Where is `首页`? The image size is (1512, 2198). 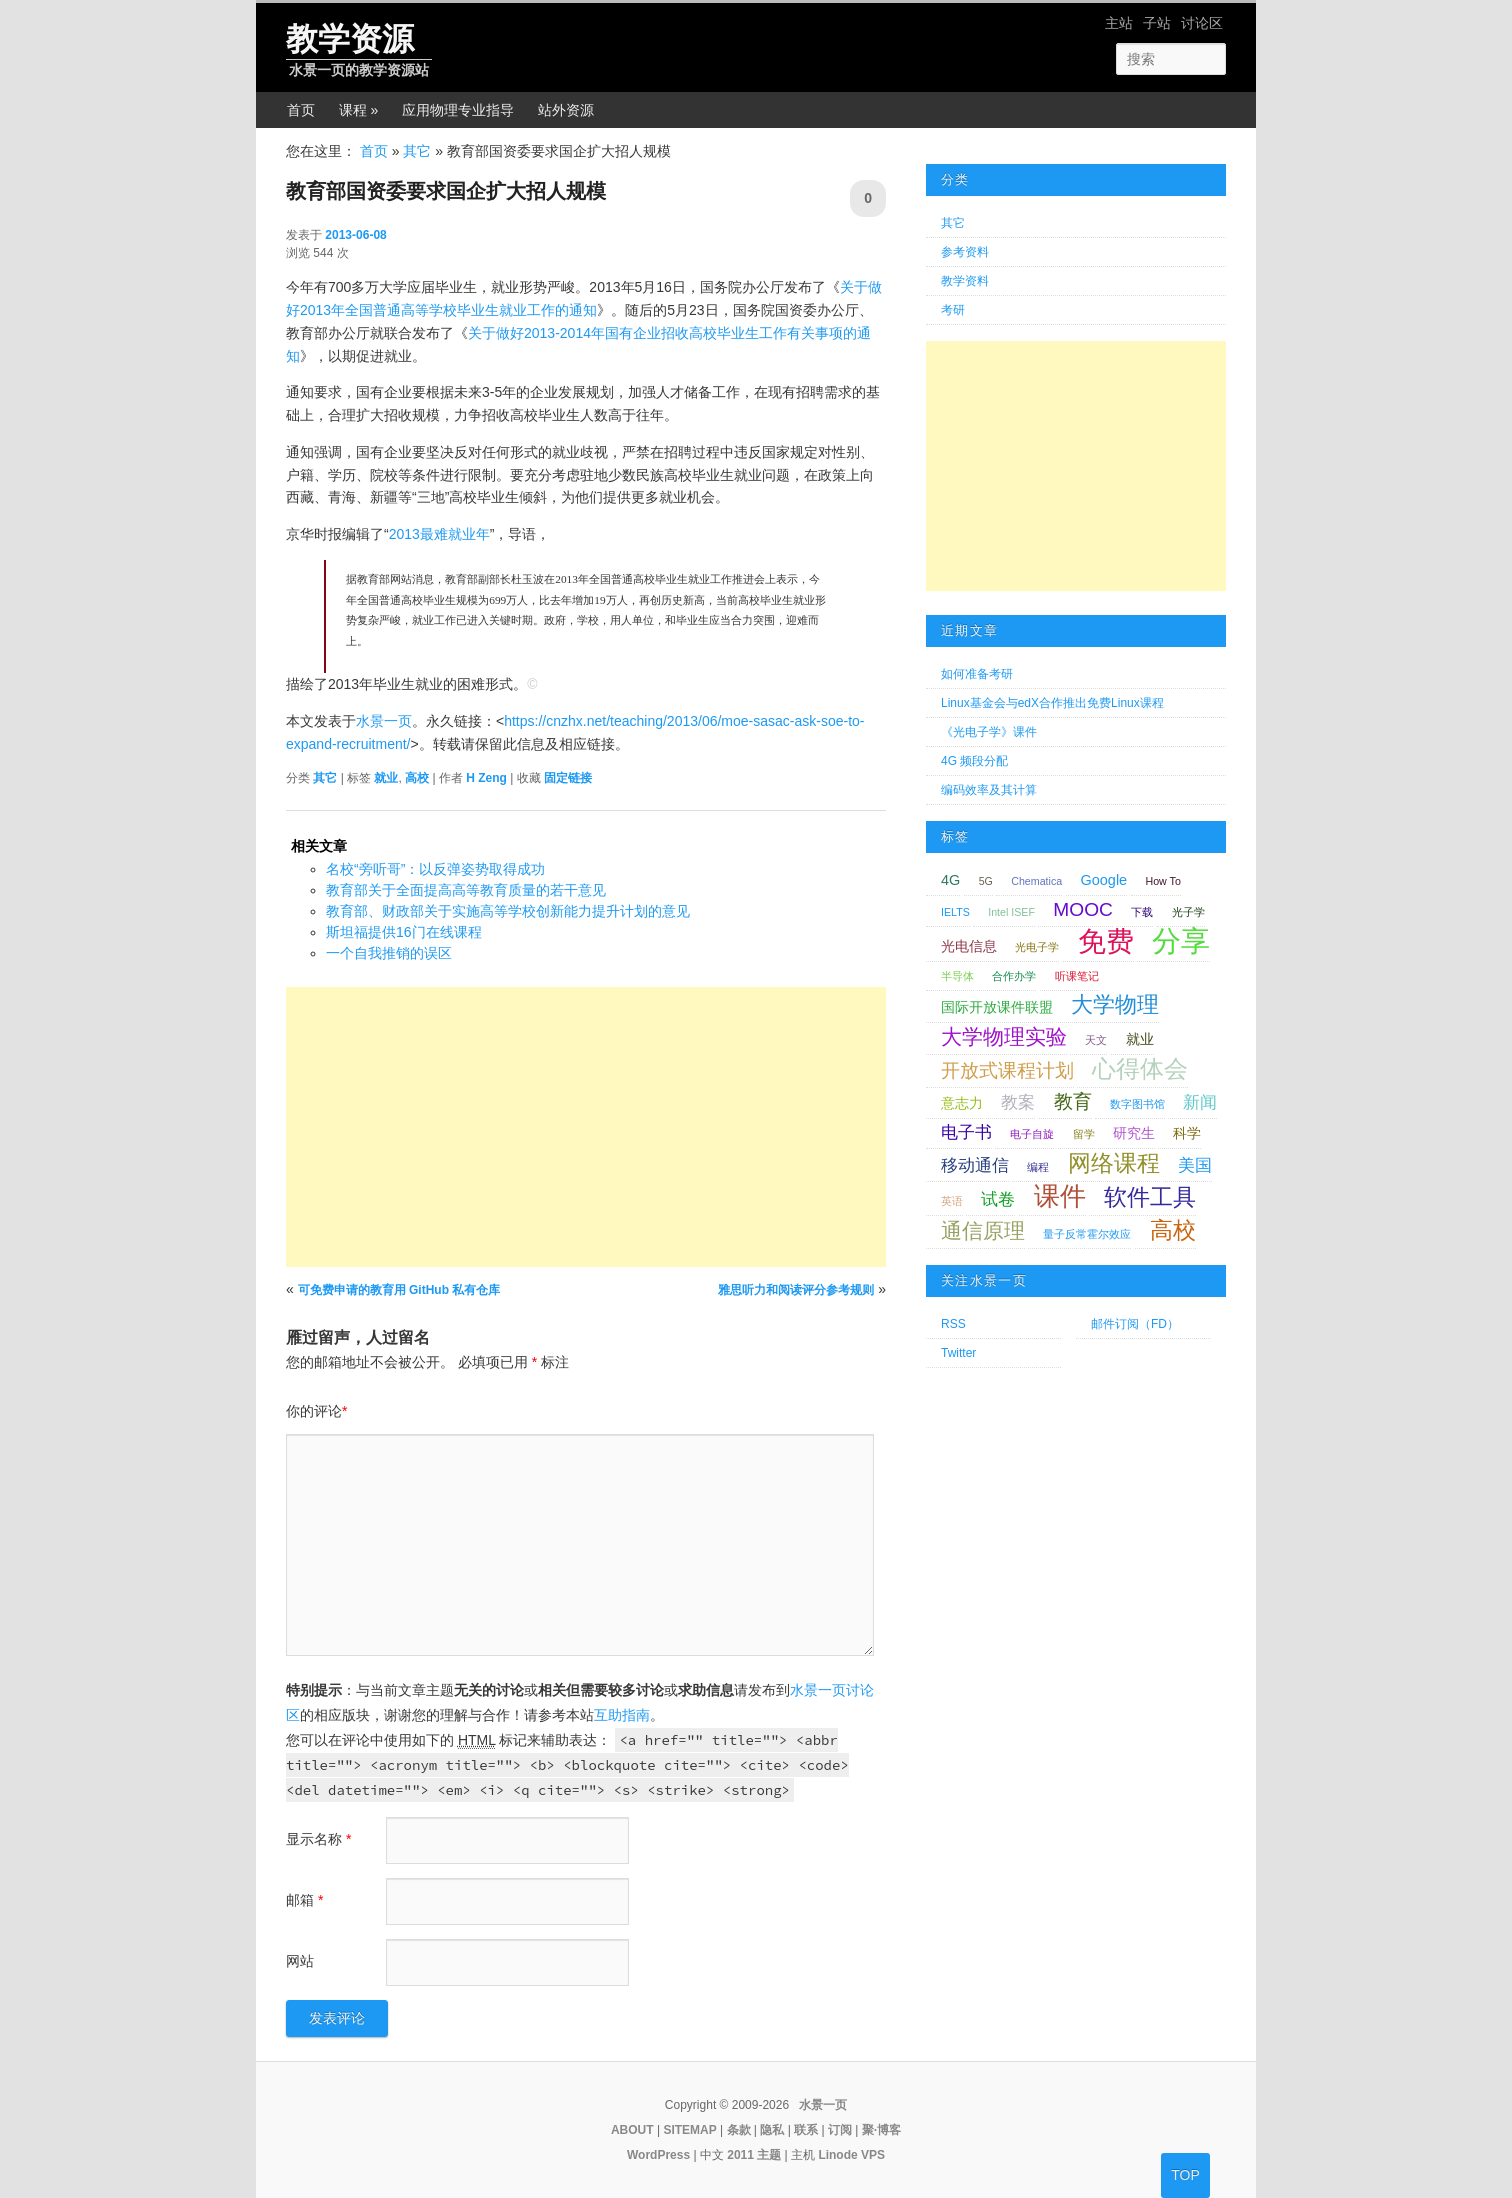 首页 is located at coordinates (301, 110).